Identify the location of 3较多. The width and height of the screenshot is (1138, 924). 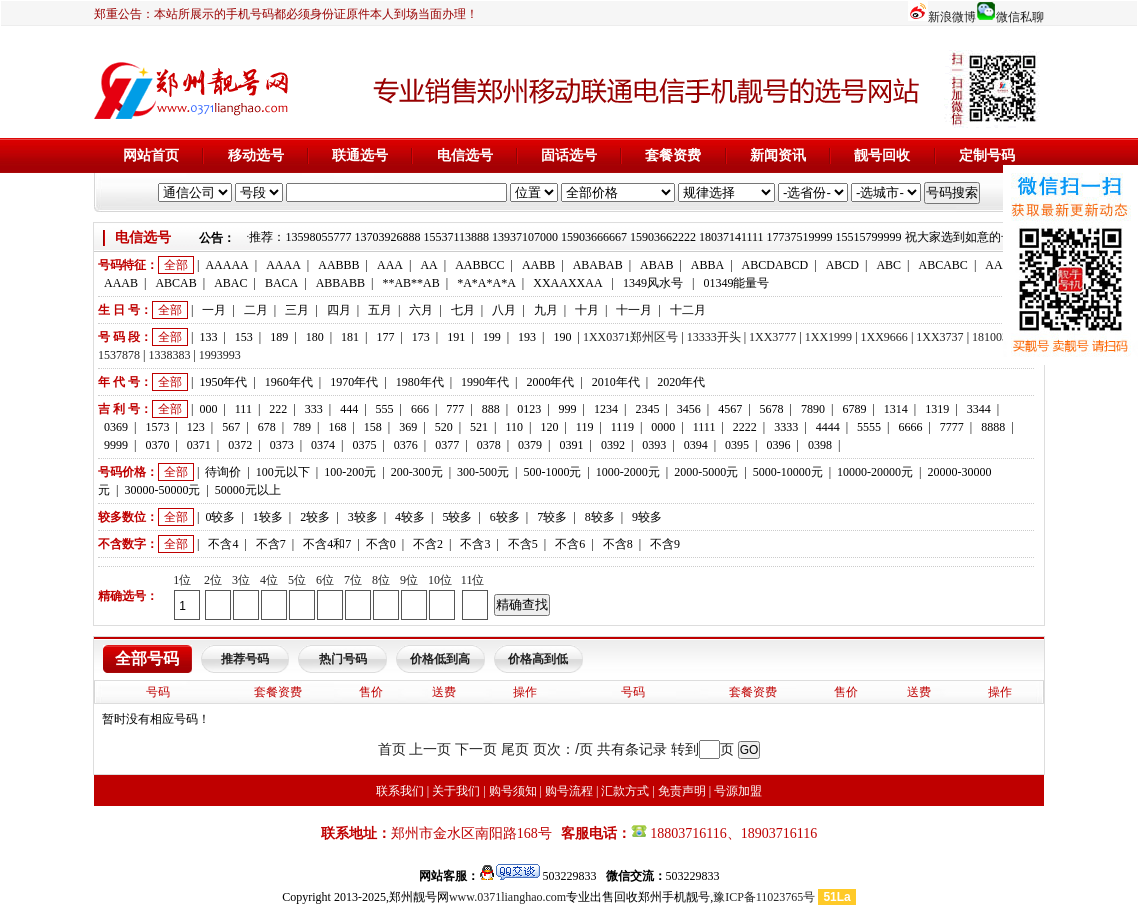
(363, 517).